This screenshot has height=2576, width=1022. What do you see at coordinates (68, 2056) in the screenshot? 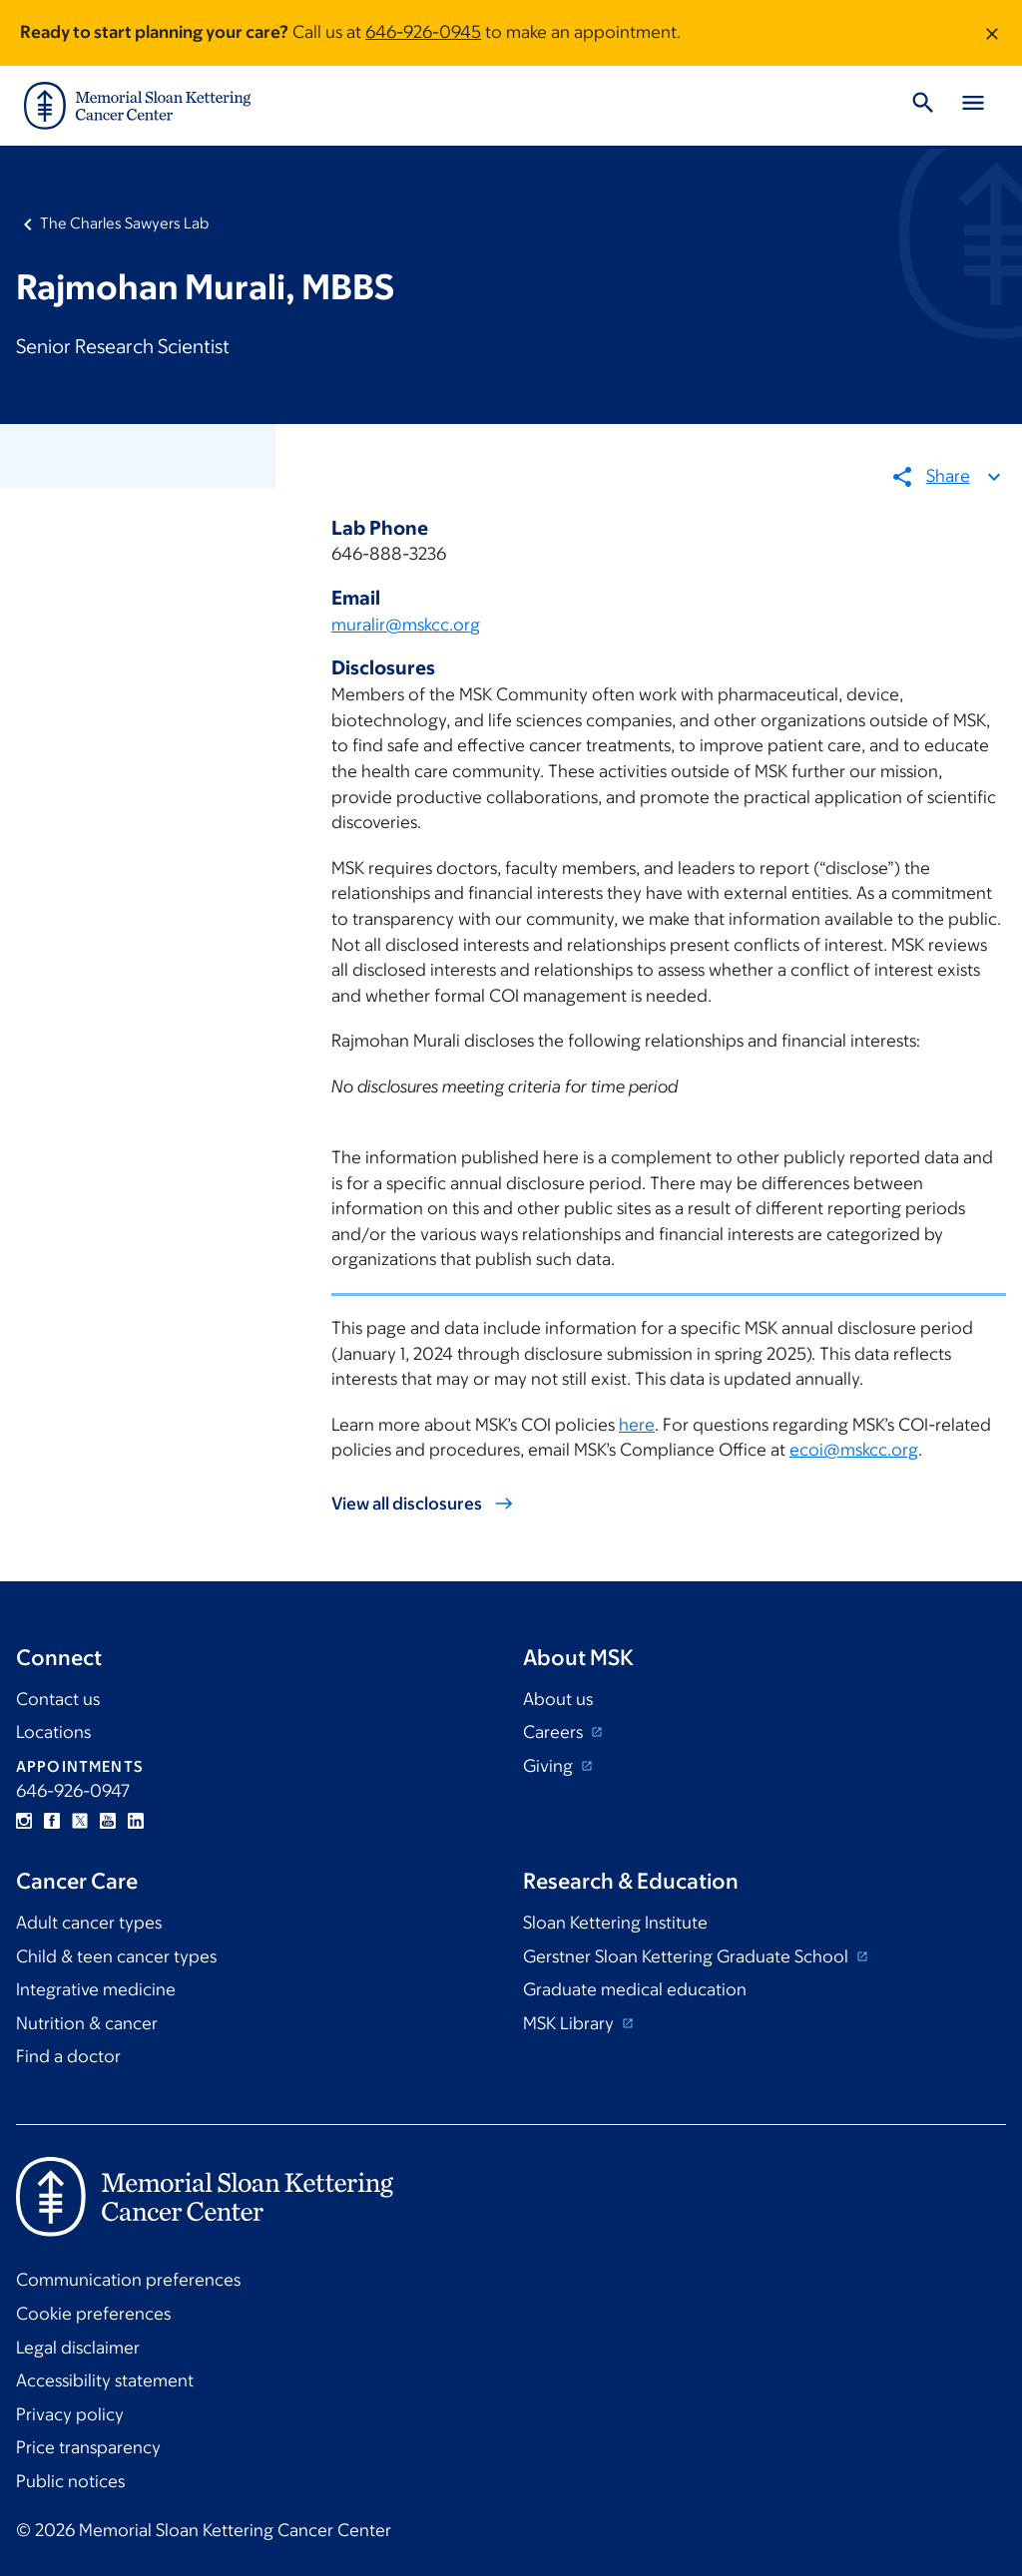
I see `Find a doctor` at bounding box center [68, 2056].